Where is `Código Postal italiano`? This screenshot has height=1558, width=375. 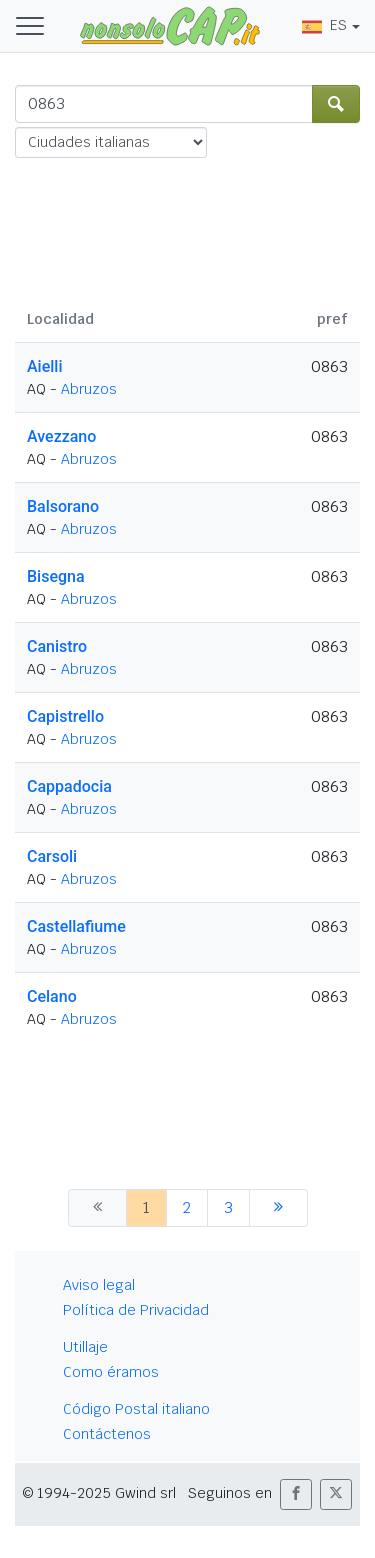 Código Postal italiano is located at coordinates (136, 1409).